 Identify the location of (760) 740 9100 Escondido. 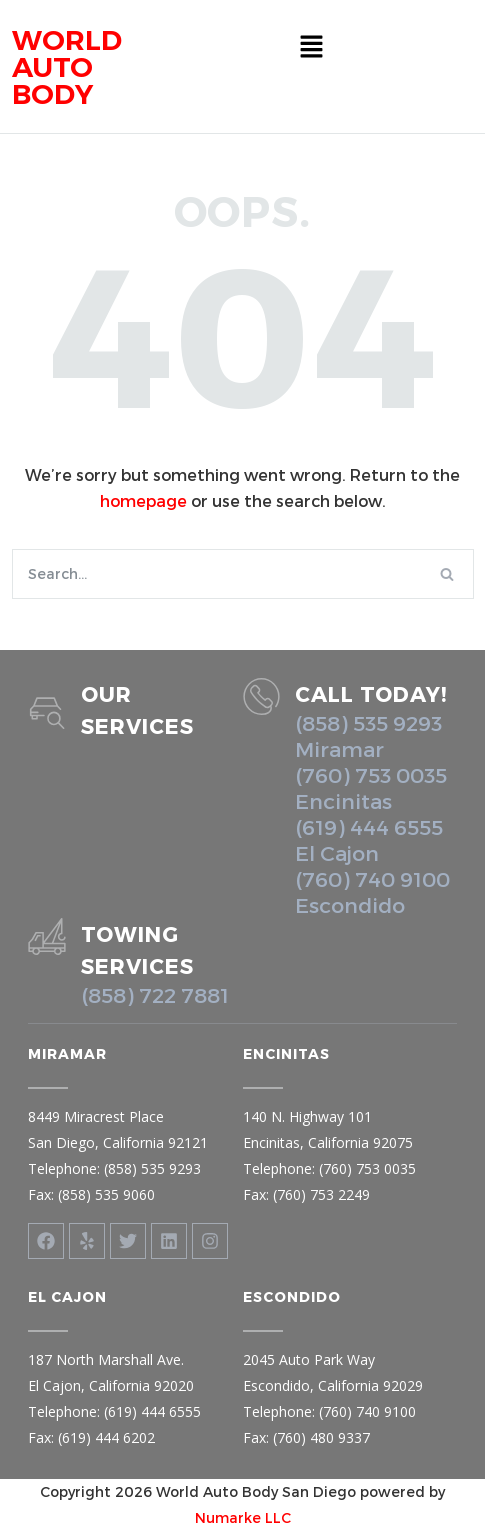
(372, 891).